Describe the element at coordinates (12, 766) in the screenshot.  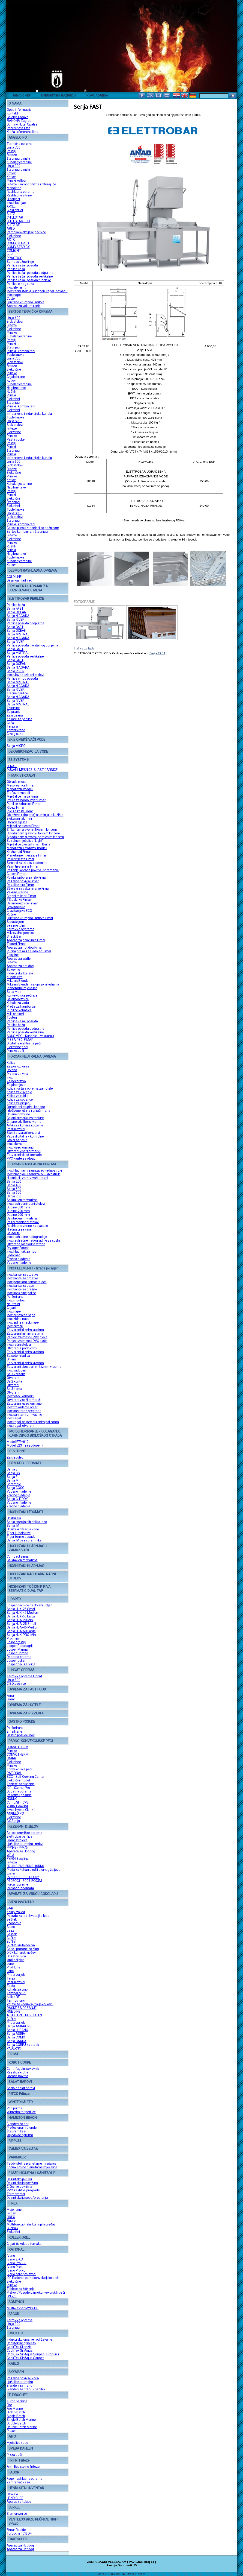
I see `LENARI` at that location.